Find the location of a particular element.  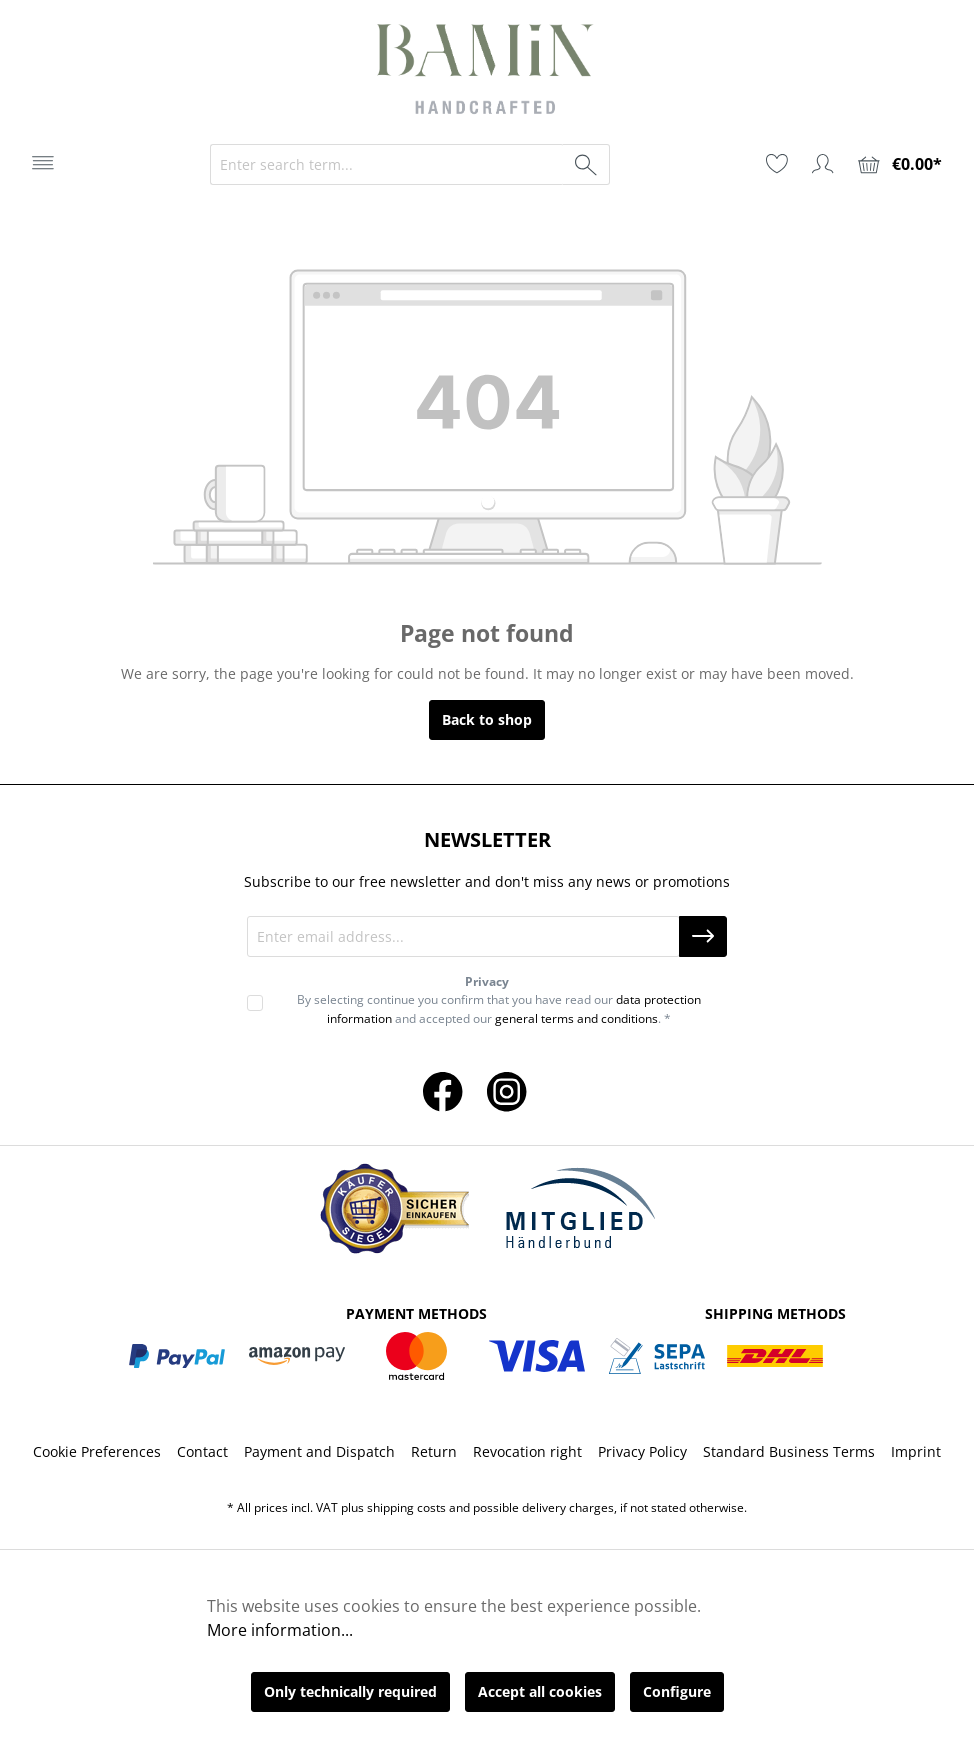

[Your account] is located at coordinates (823, 164).